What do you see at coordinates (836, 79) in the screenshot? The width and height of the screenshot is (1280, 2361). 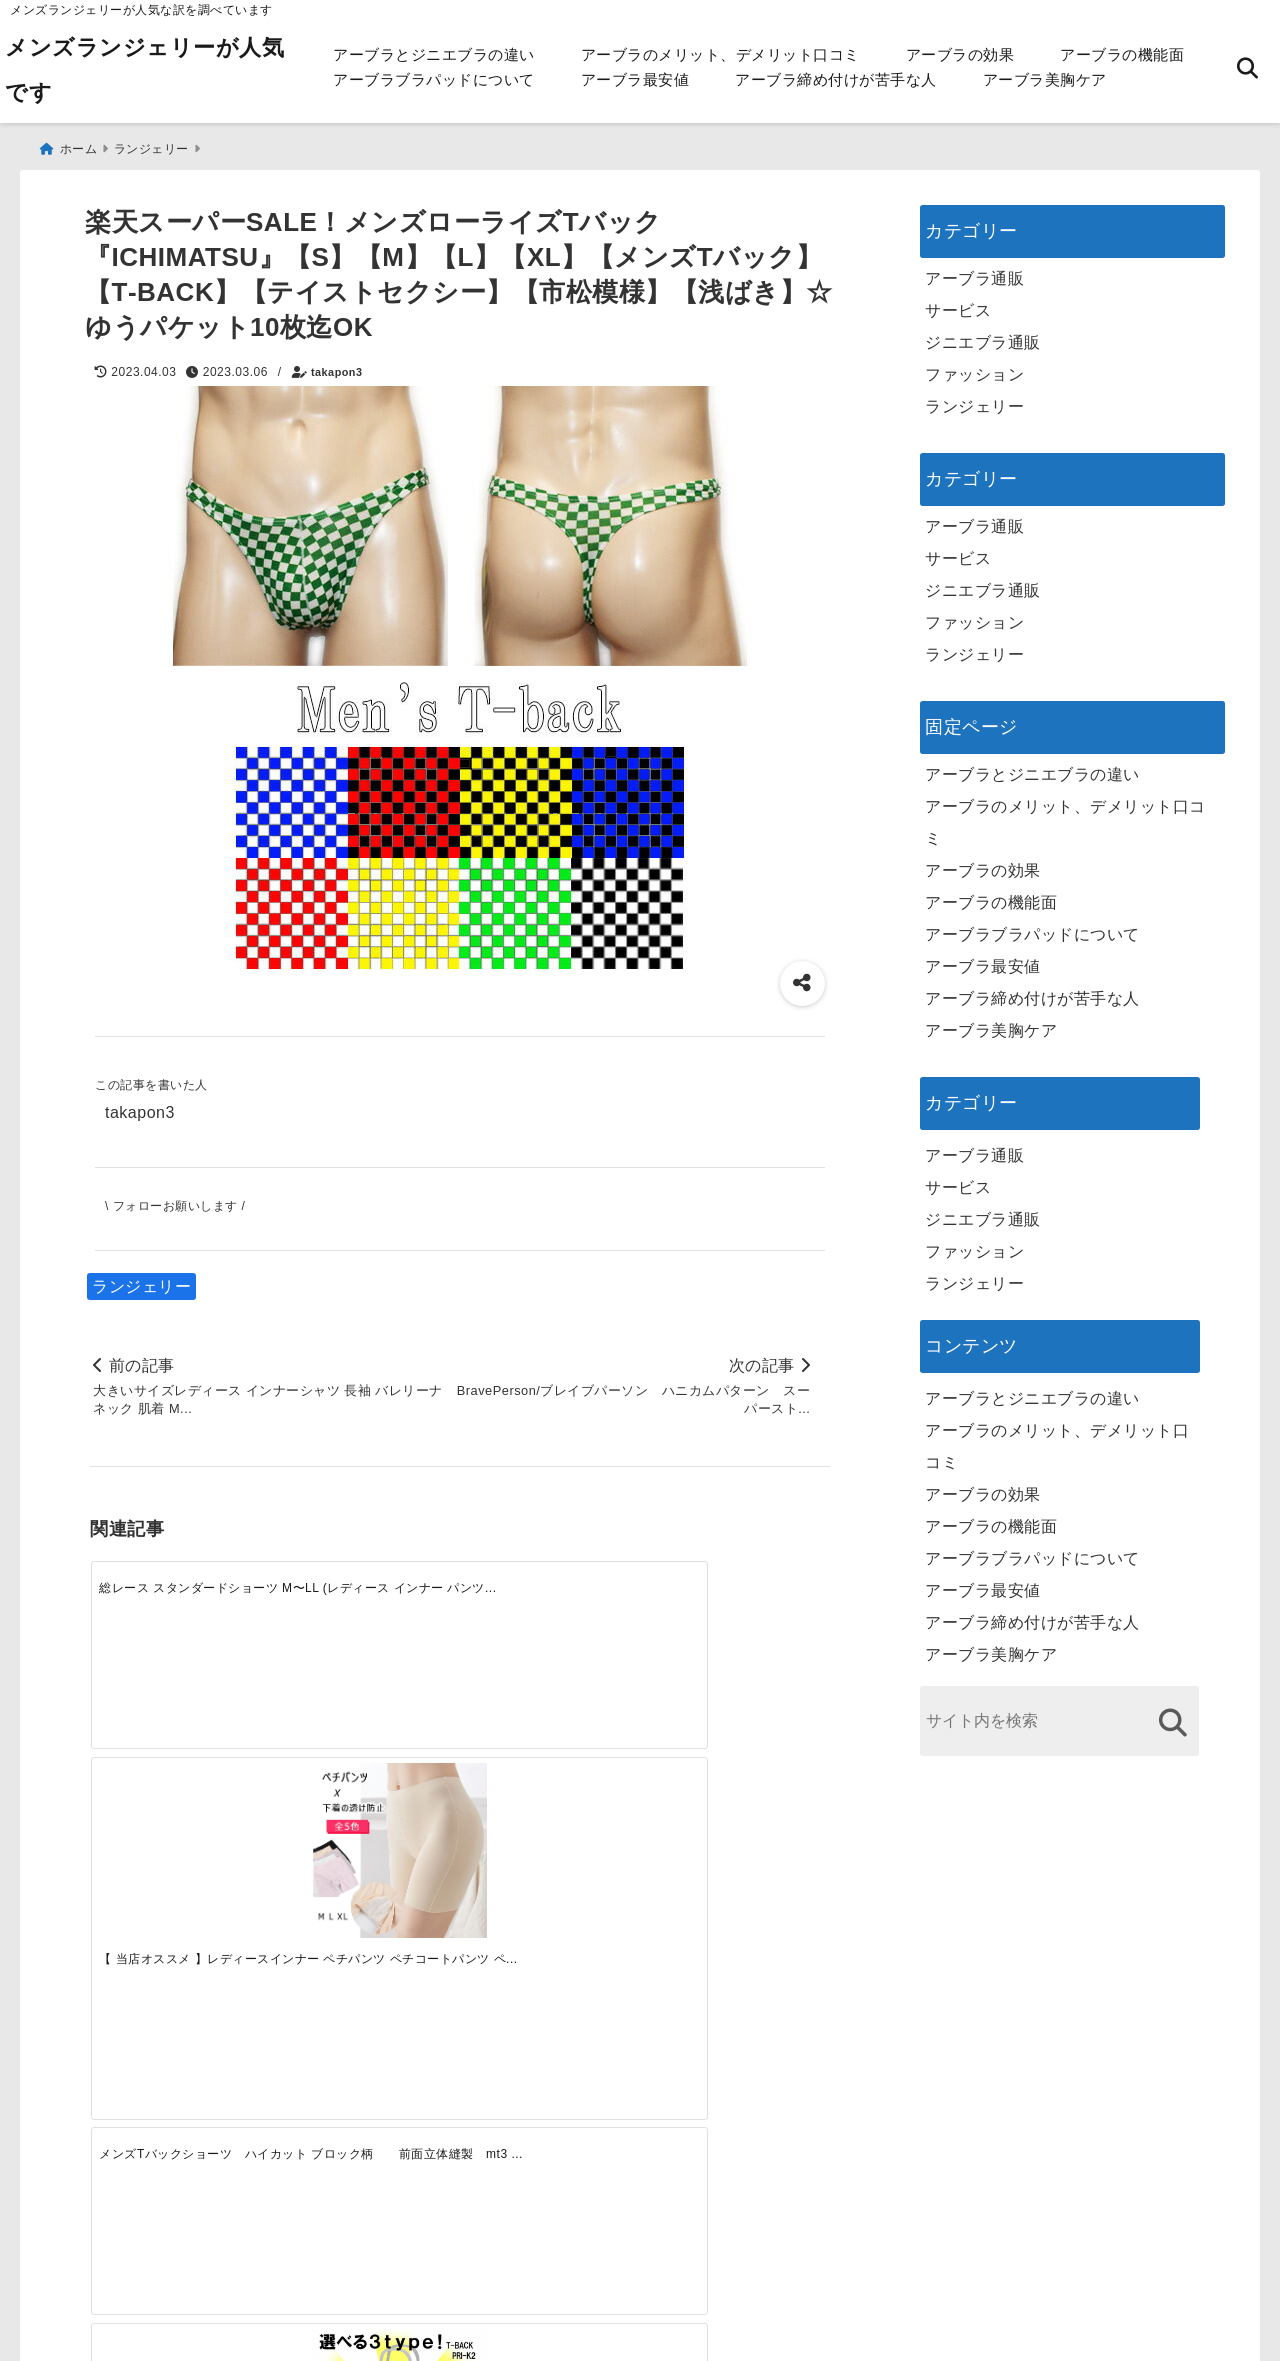 I see `アーブラ締め付けが苦手な人` at bounding box center [836, 79].